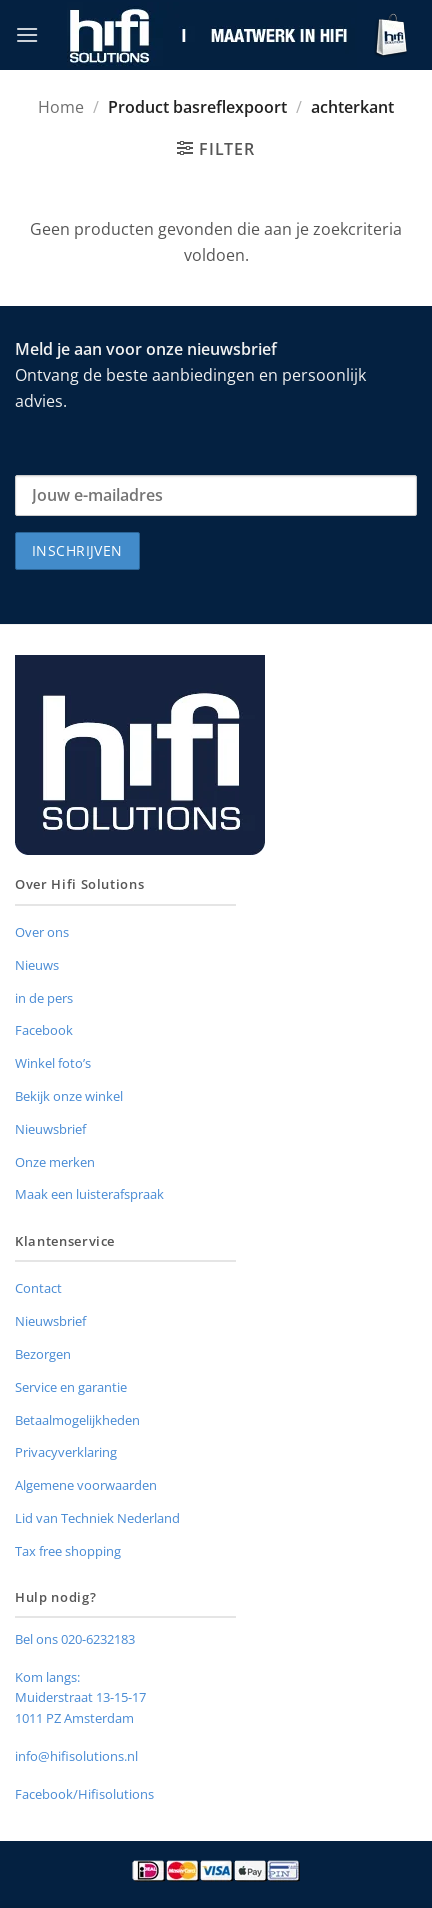  Describe the element at coordinates (27, 34) in the screenshot. I see `[button]` at that location.